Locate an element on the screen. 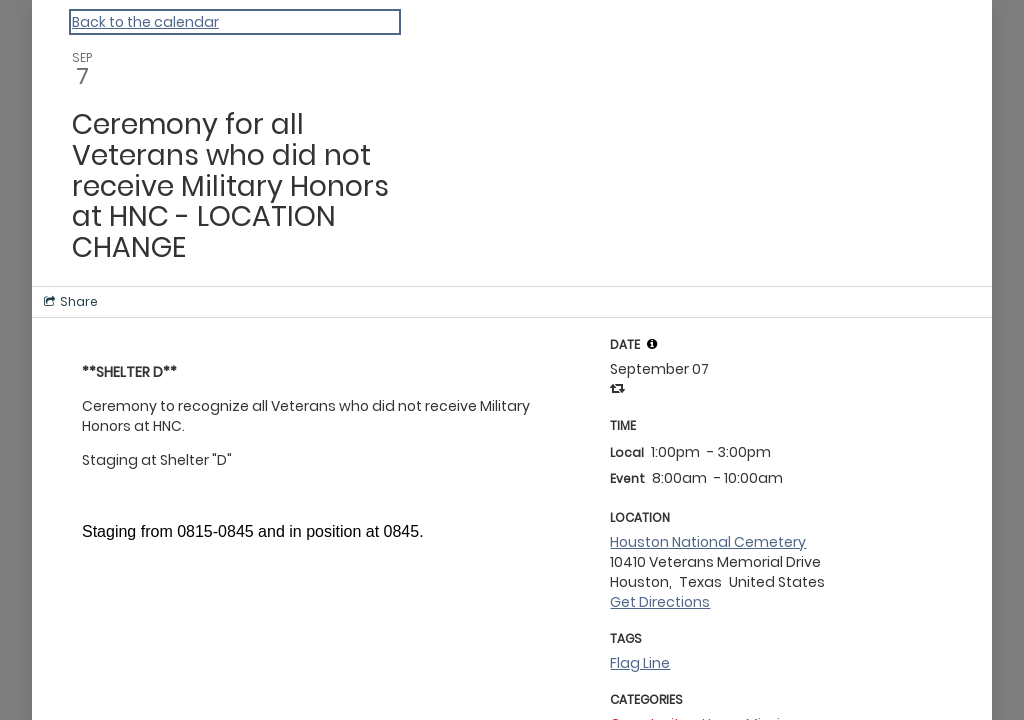 This screenshot has height=720, width=1024. [tooltip] is located at coordinates (652, 344).